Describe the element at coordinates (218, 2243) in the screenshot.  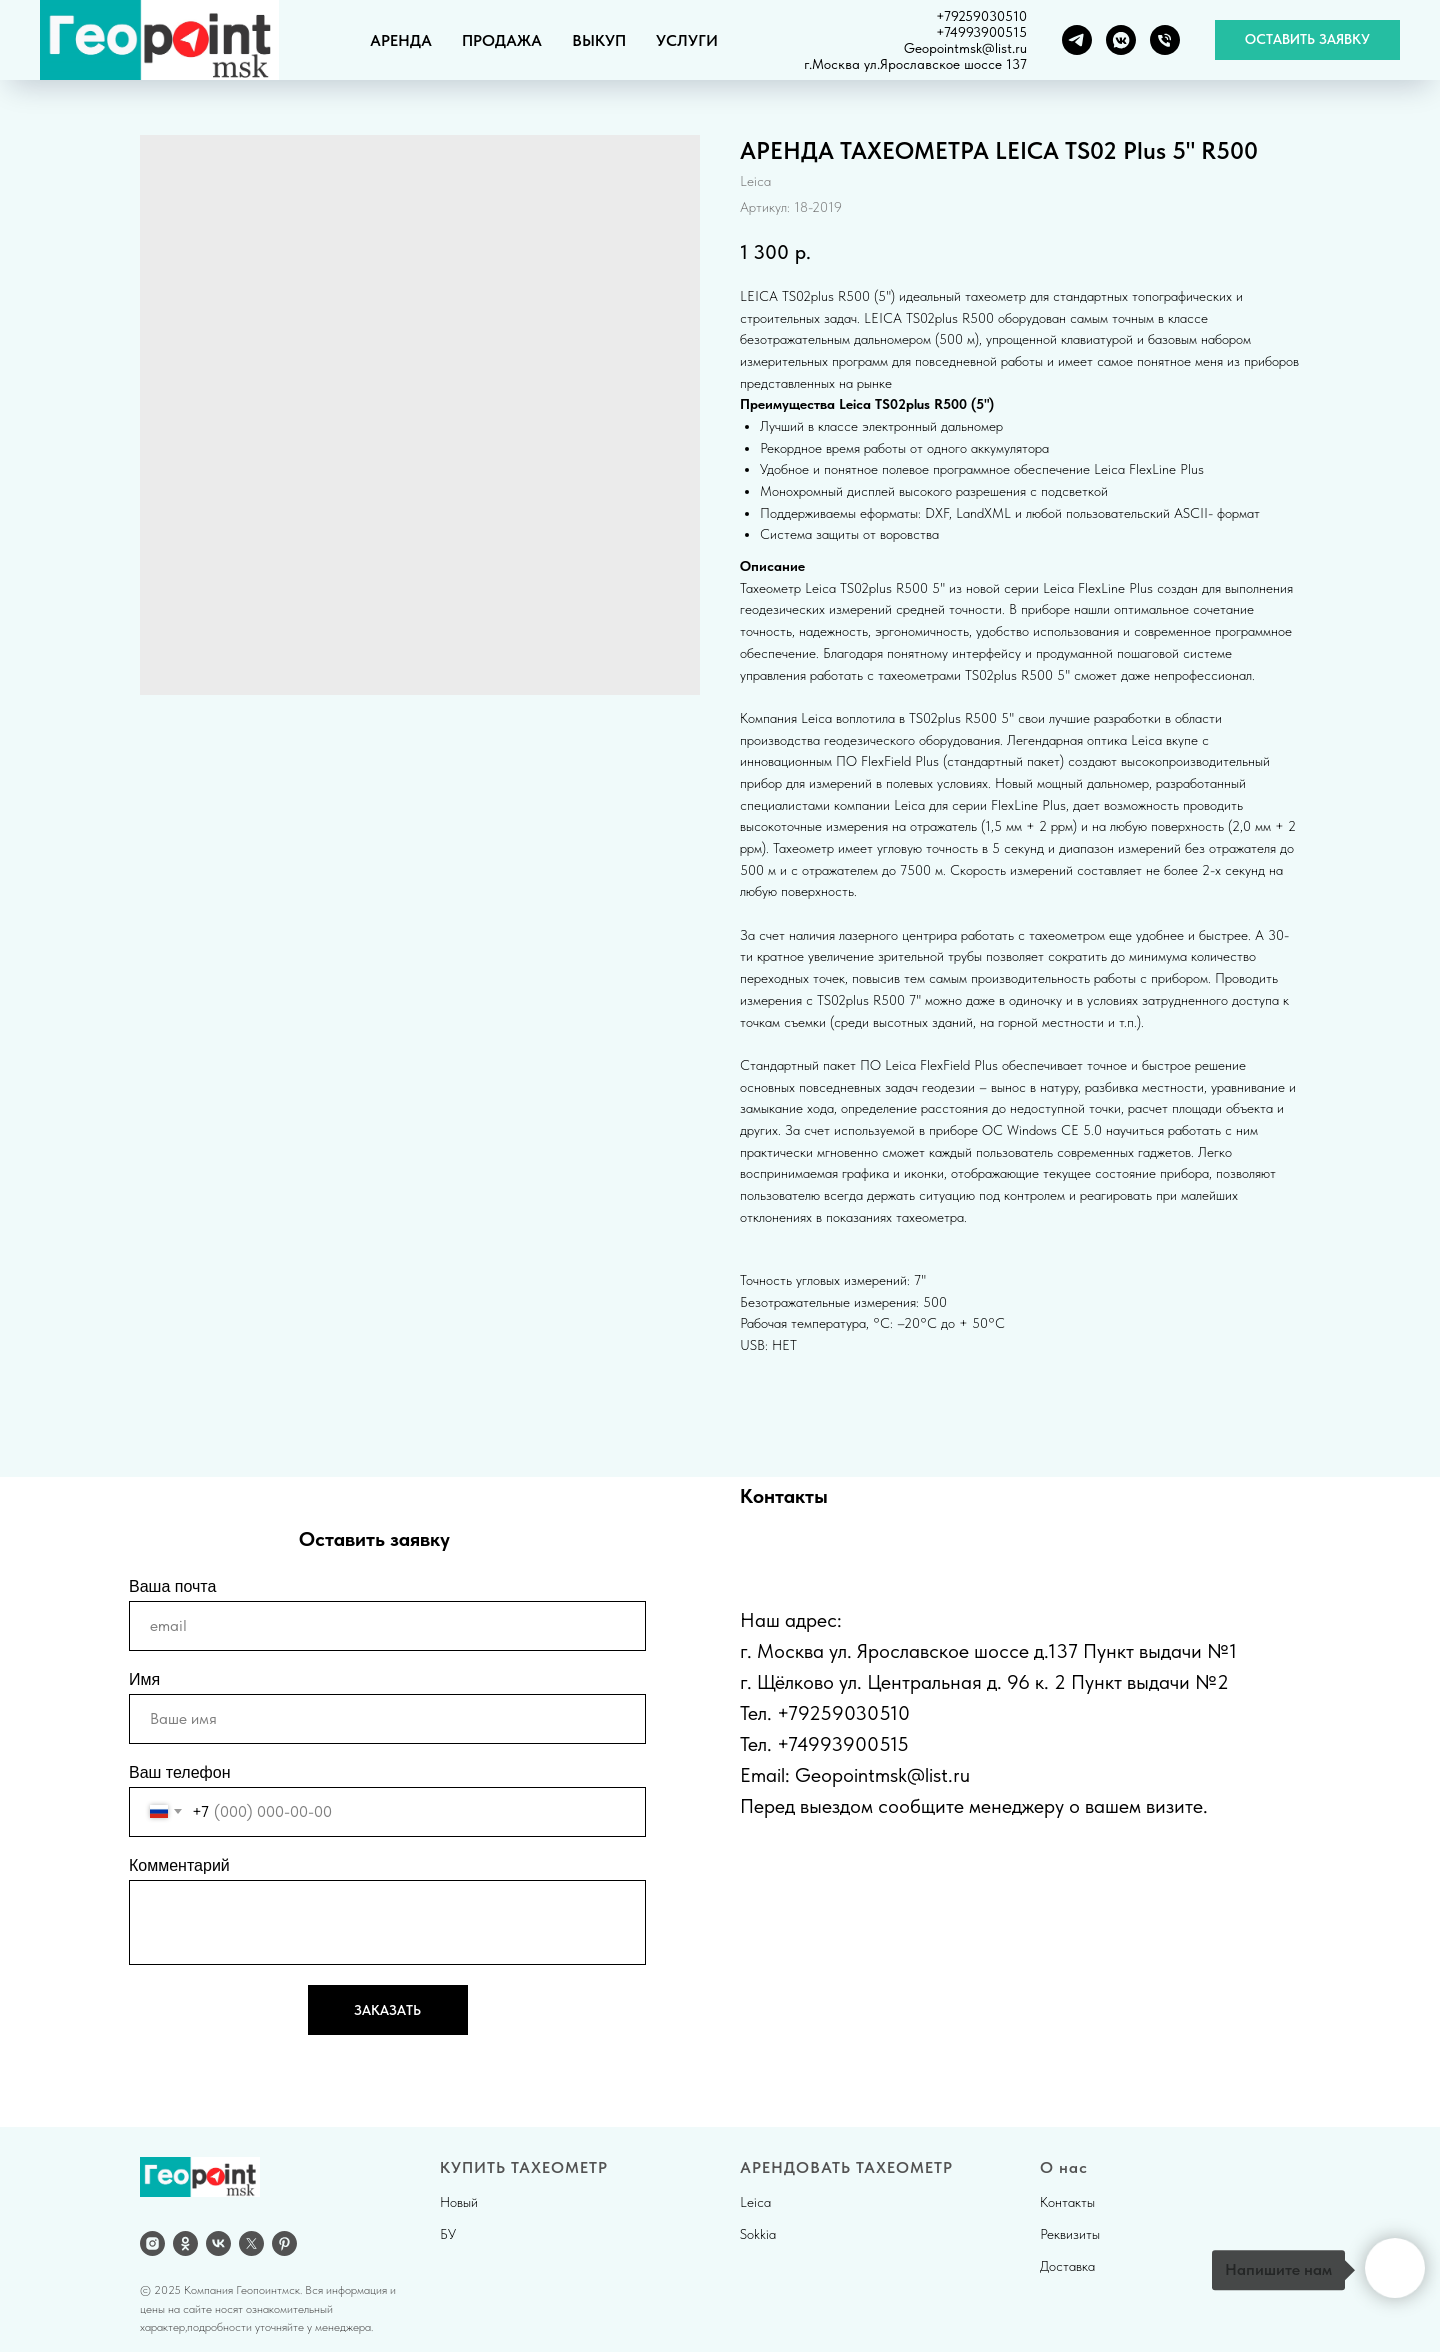
I see `[vk]` at that location.